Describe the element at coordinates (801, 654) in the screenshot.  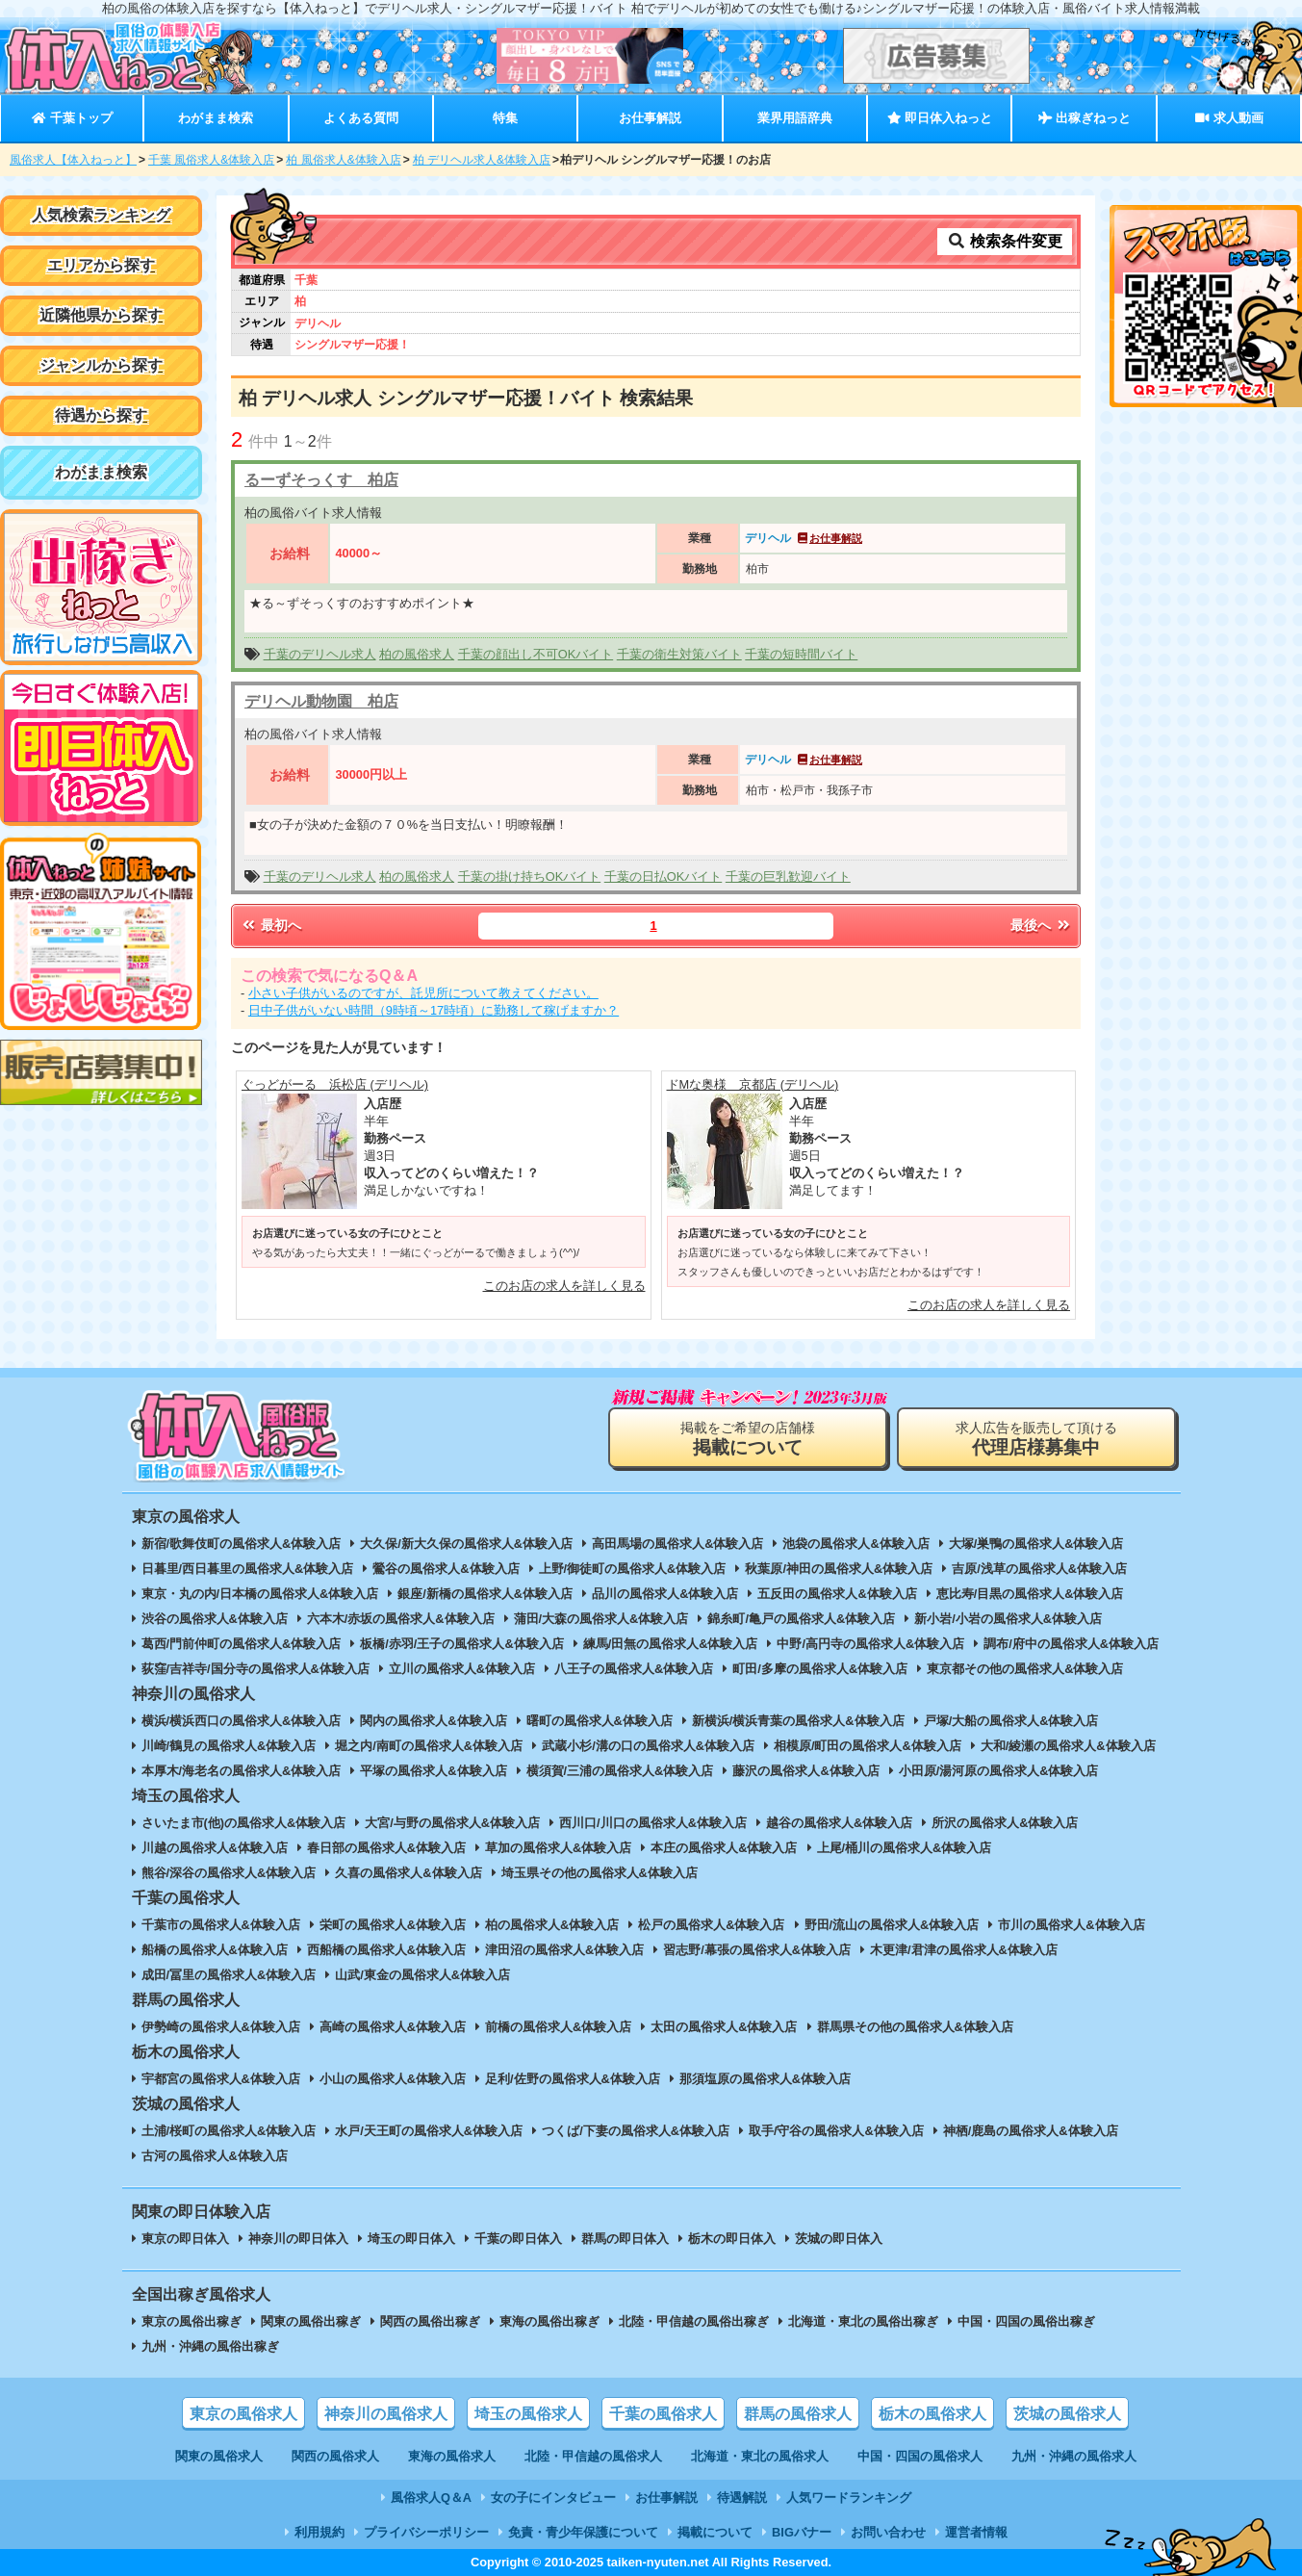
I see `千葉の短時間バイト` at that location.